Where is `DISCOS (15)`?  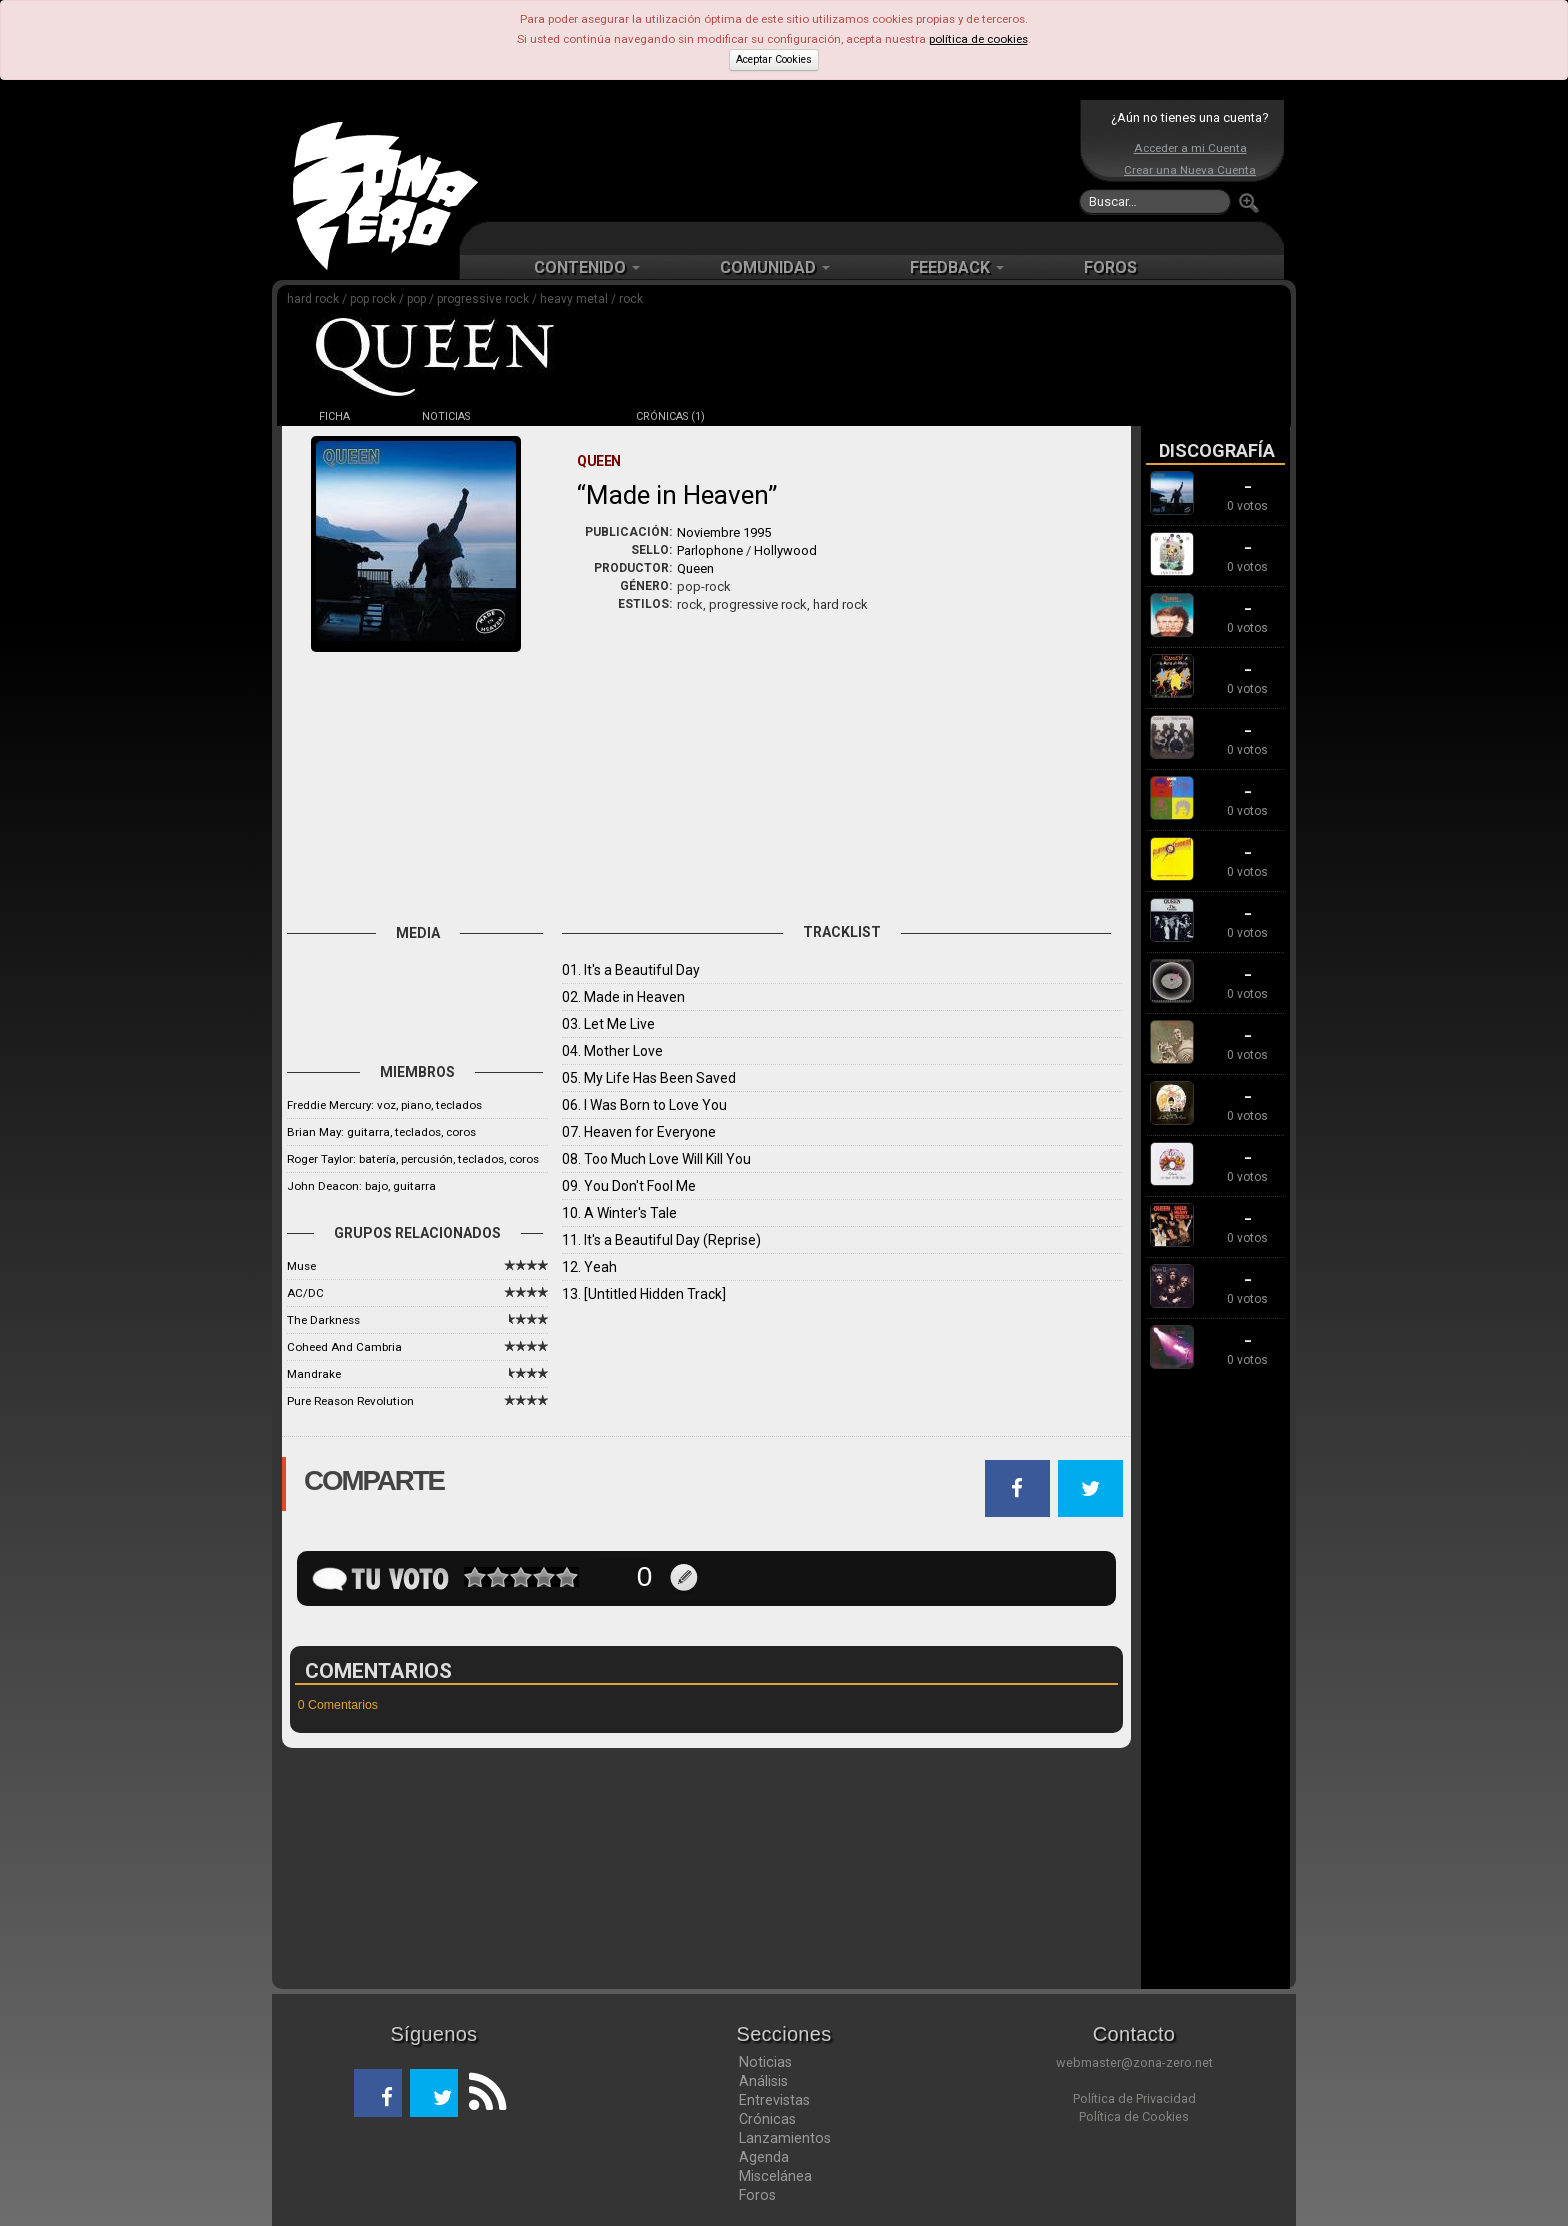 DISCOS (15) is located at coordinates (558, 416).